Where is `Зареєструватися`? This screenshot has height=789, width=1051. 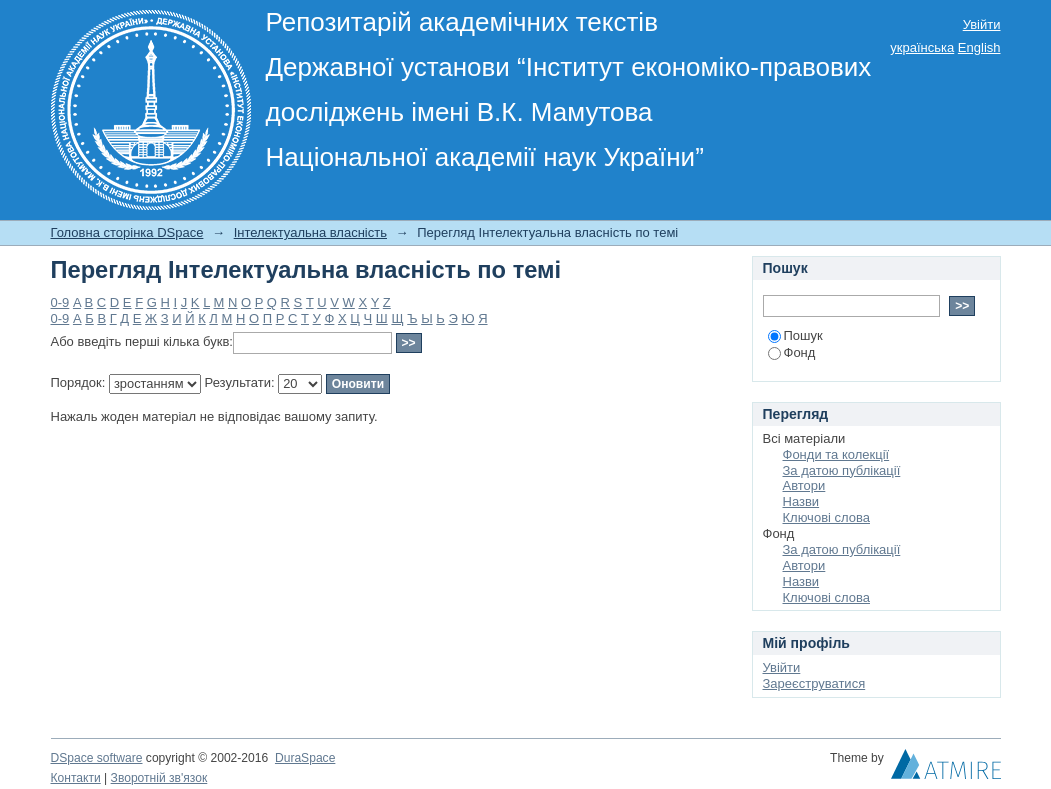
Зареєструватися is located at coordinates (814, 683).